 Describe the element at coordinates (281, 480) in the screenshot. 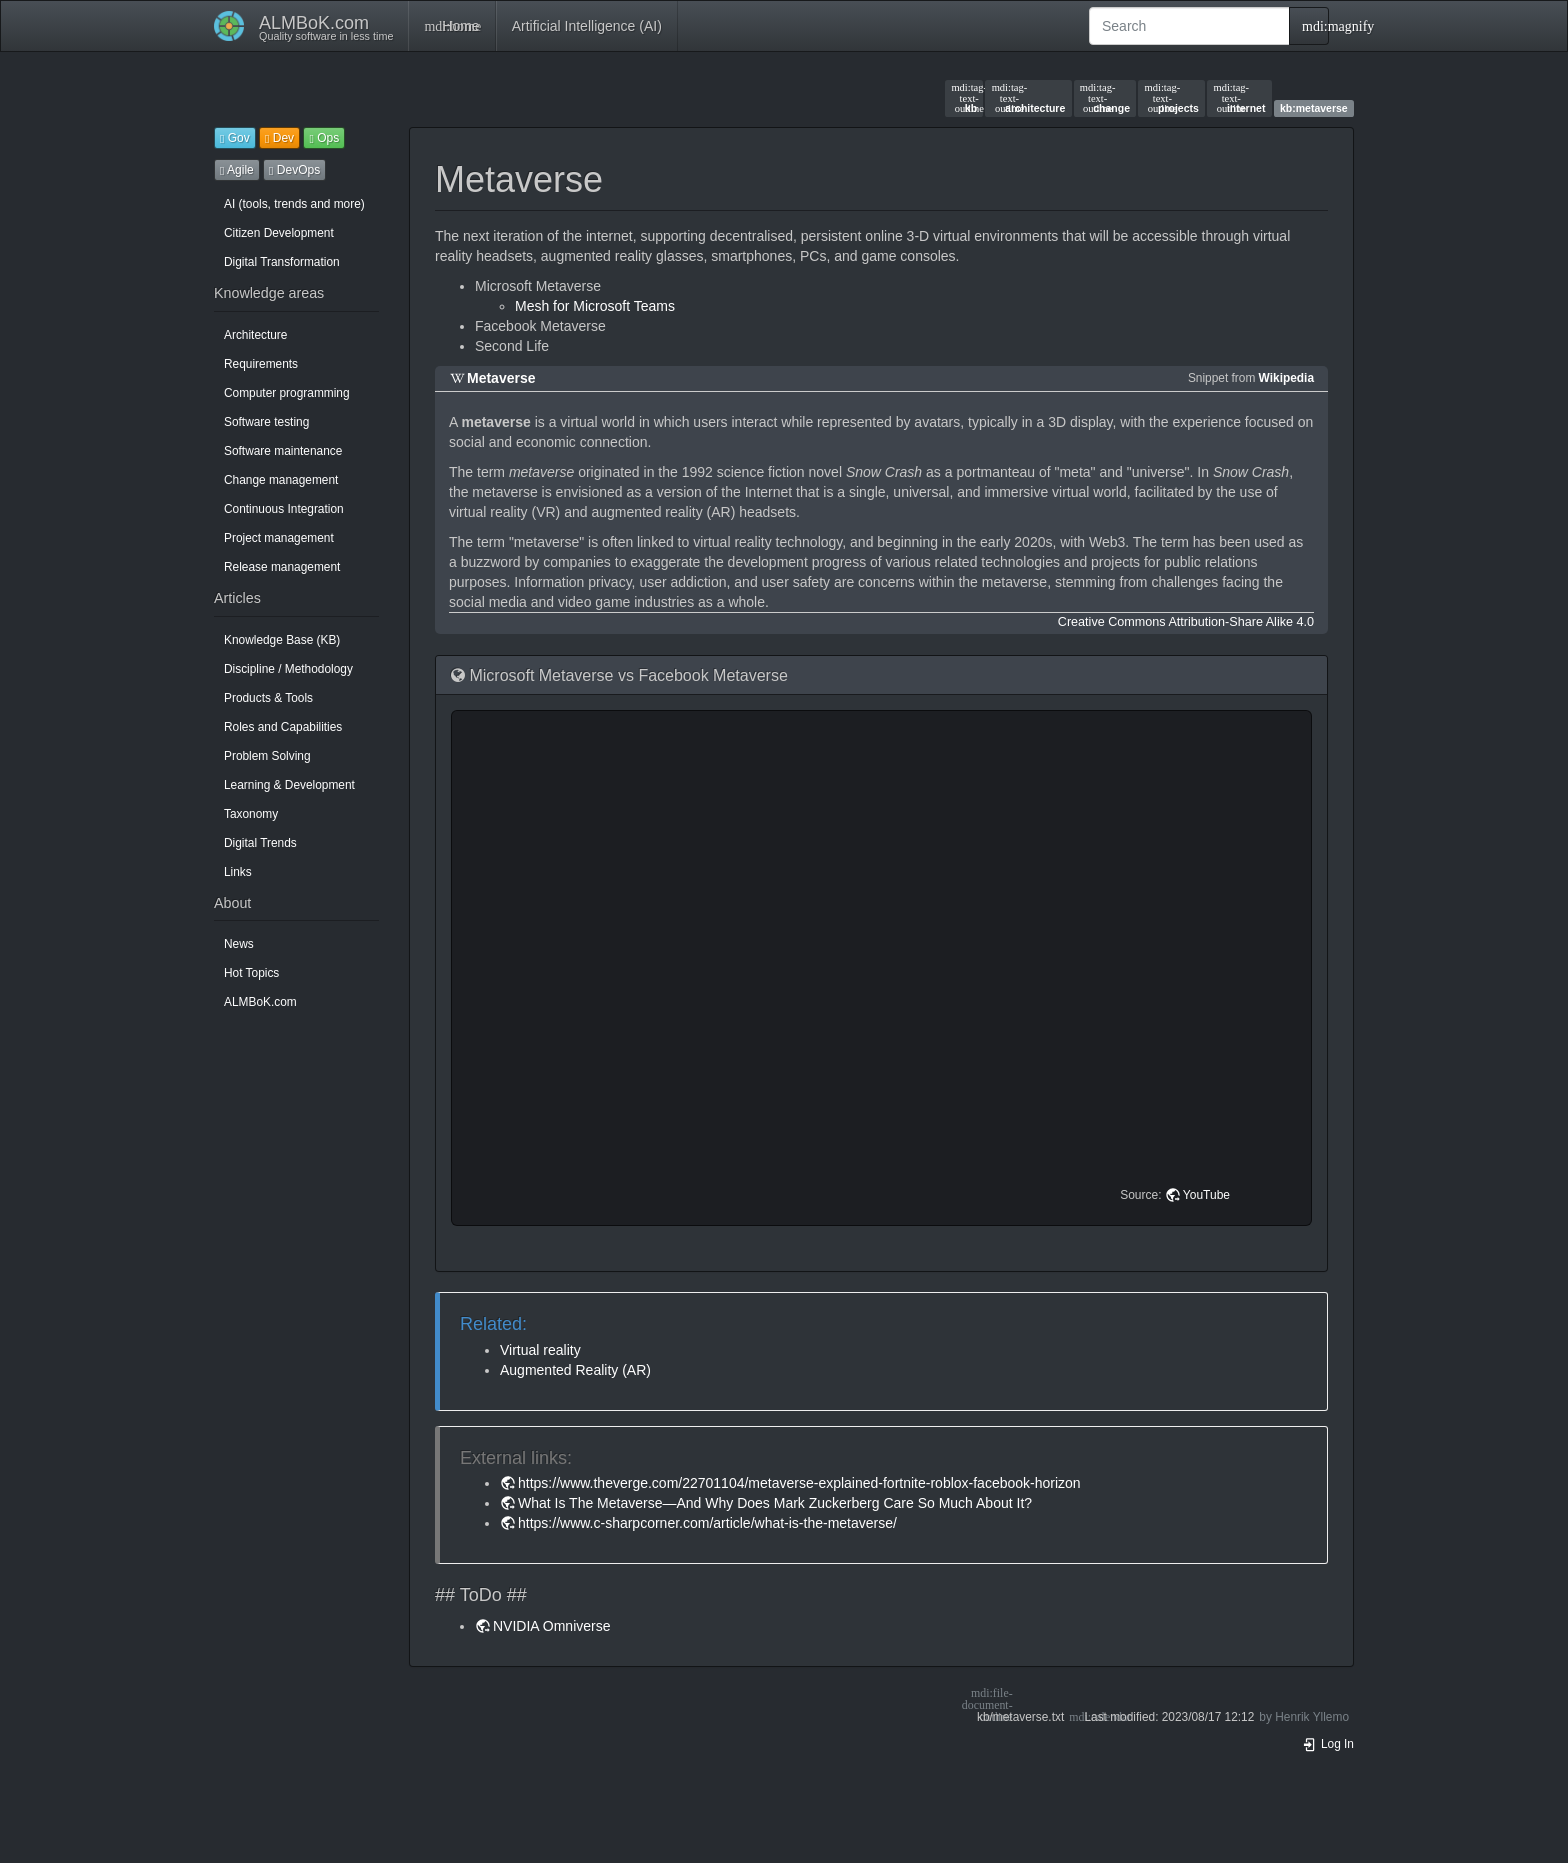

I see `Change management` at that location.